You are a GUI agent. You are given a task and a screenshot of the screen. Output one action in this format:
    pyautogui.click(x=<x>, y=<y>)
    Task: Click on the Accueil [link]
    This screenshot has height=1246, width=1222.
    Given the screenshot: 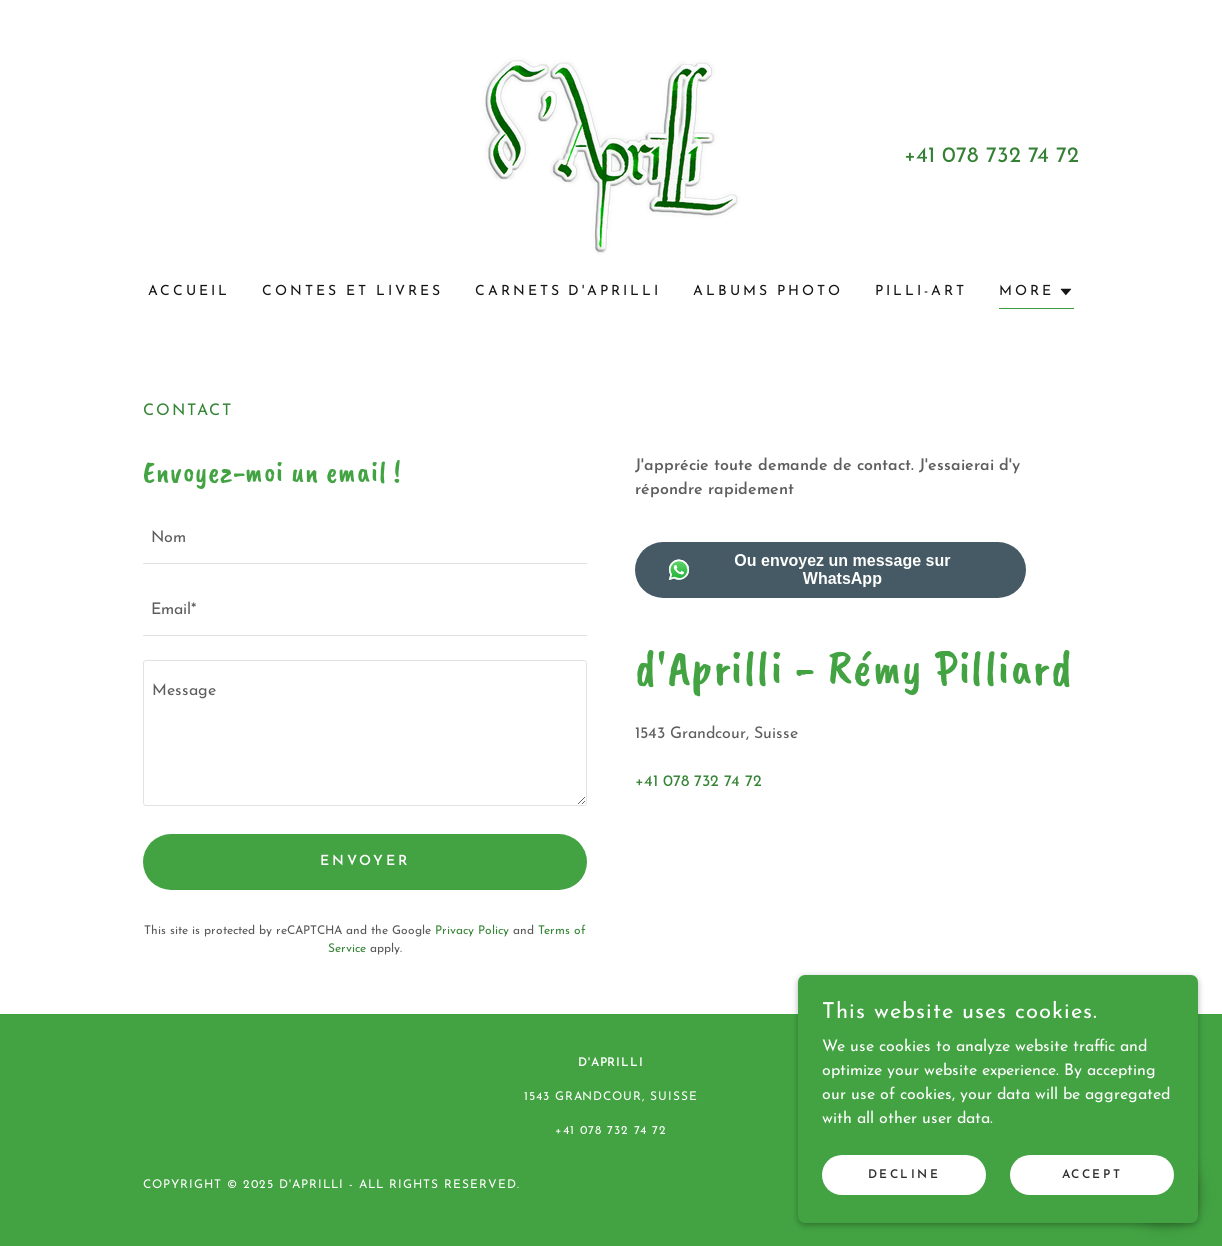 What is the action you would take?
    pyautogui.click(x=189, y=291)
    